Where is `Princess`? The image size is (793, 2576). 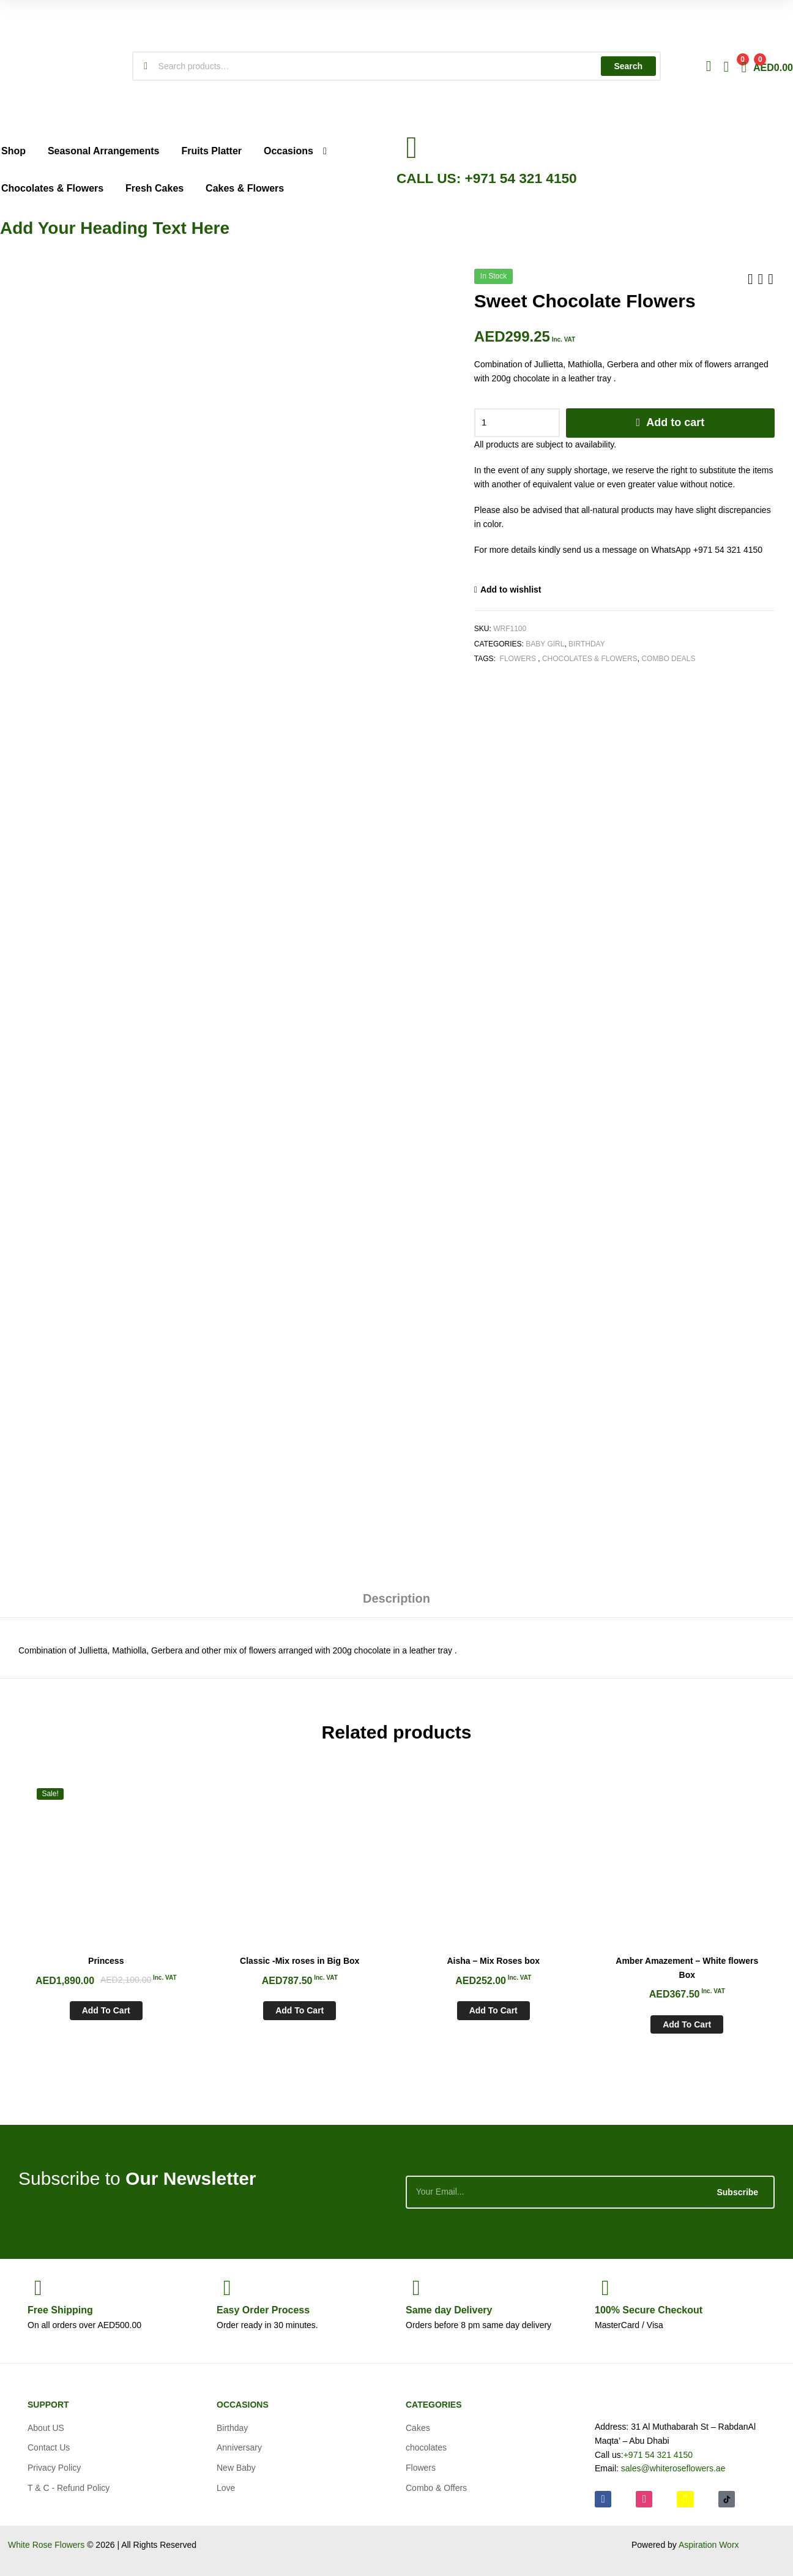
Princess is located at coordinates (106, 1961).